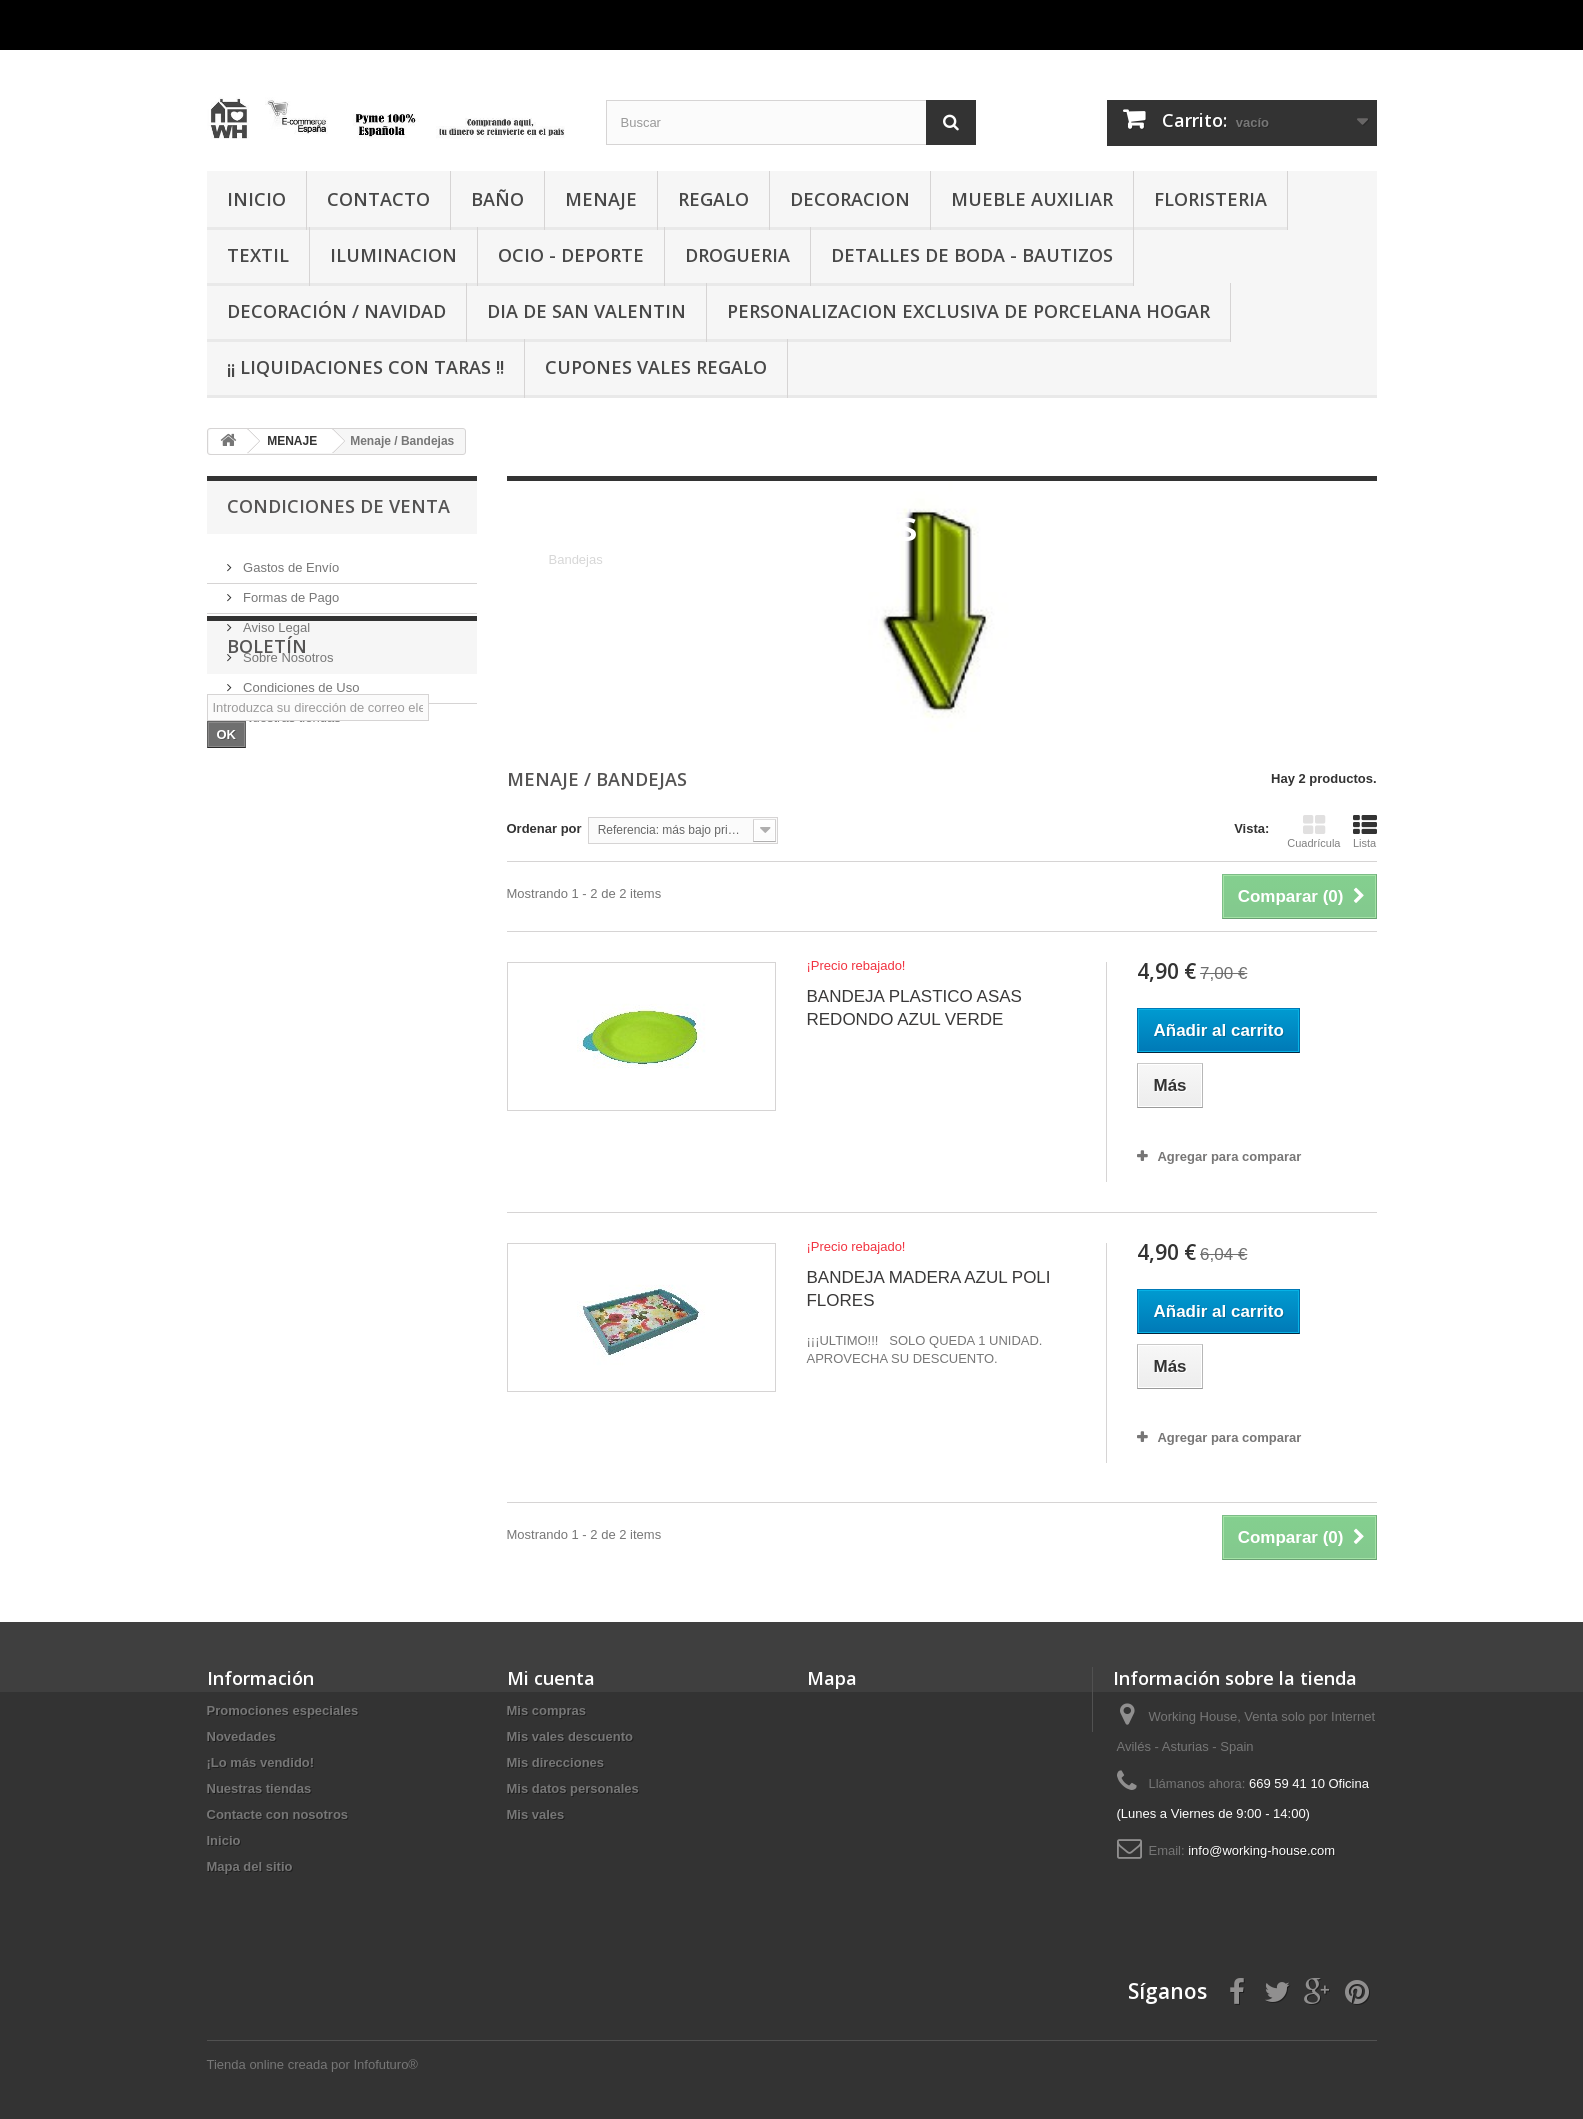  Describe the element at coordinates (571, 255) in the screenshot. I see `OCIO - DEPORTE` at that location.